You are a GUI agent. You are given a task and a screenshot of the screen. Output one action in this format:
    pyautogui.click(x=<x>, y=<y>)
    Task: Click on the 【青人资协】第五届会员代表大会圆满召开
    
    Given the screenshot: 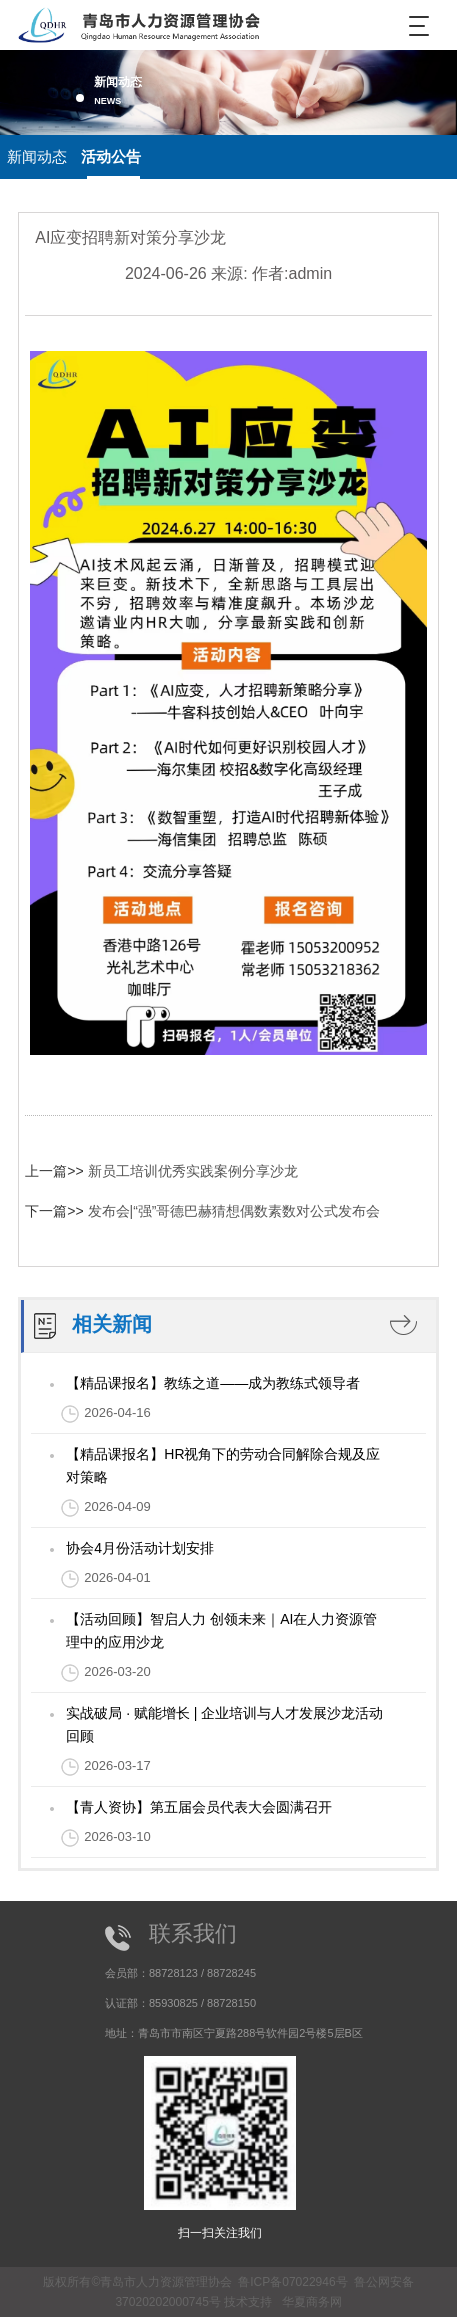 What is the action you would take?
    pyautogui.click(x=199, y=1807)
    